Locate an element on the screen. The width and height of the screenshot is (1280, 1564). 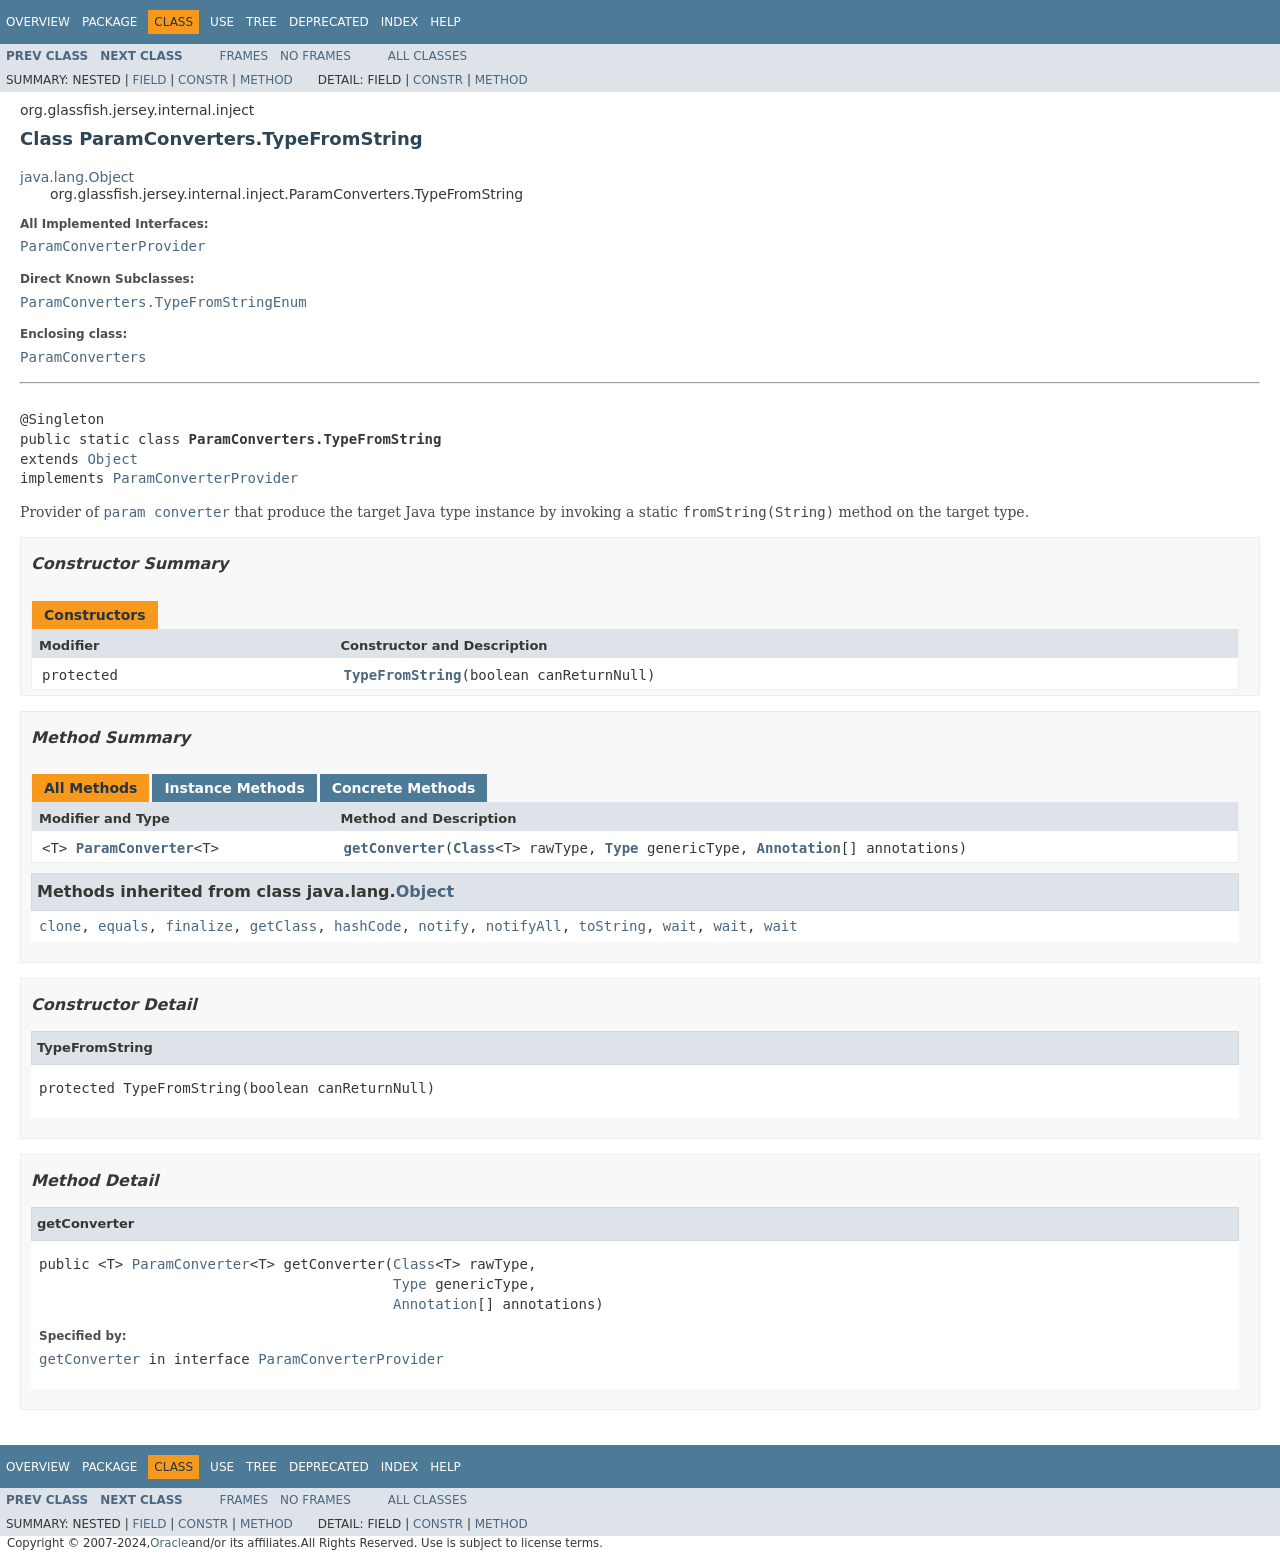
No Frames is located at coordinates (315, 56).